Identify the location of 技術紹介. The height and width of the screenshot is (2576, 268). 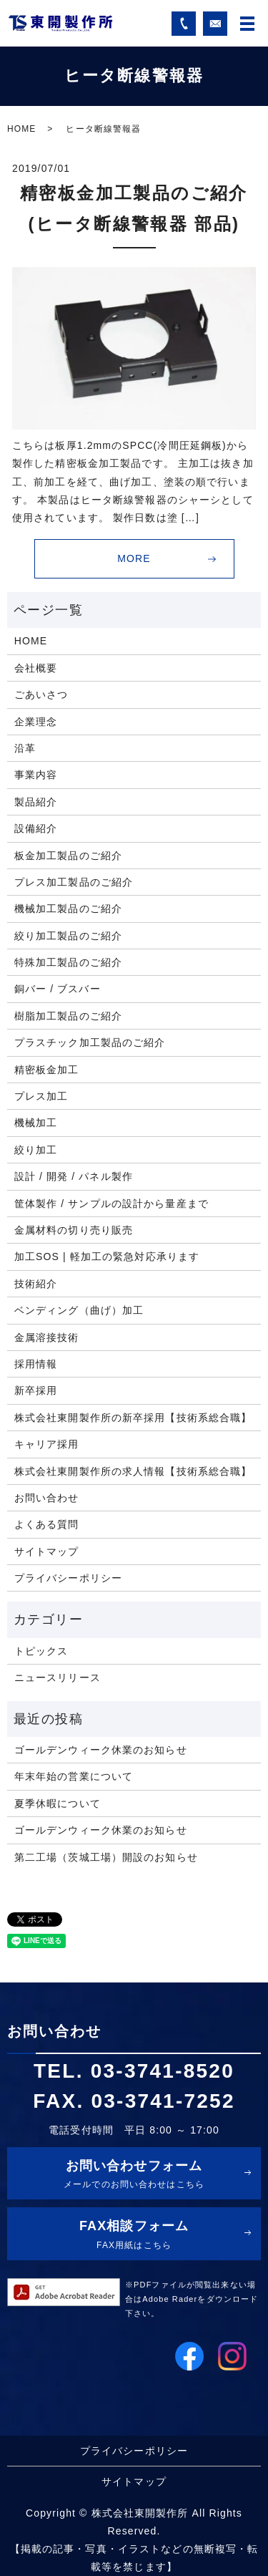
(35, 1283).